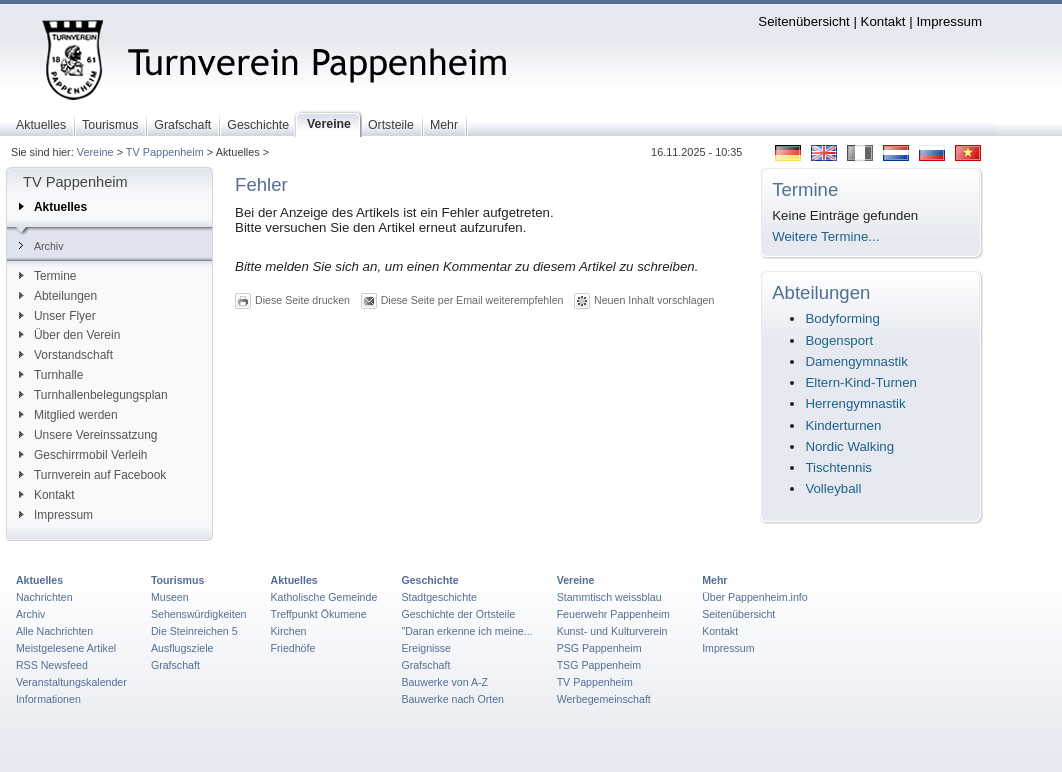  I want to click on Aktuelles, so click(53, 207).